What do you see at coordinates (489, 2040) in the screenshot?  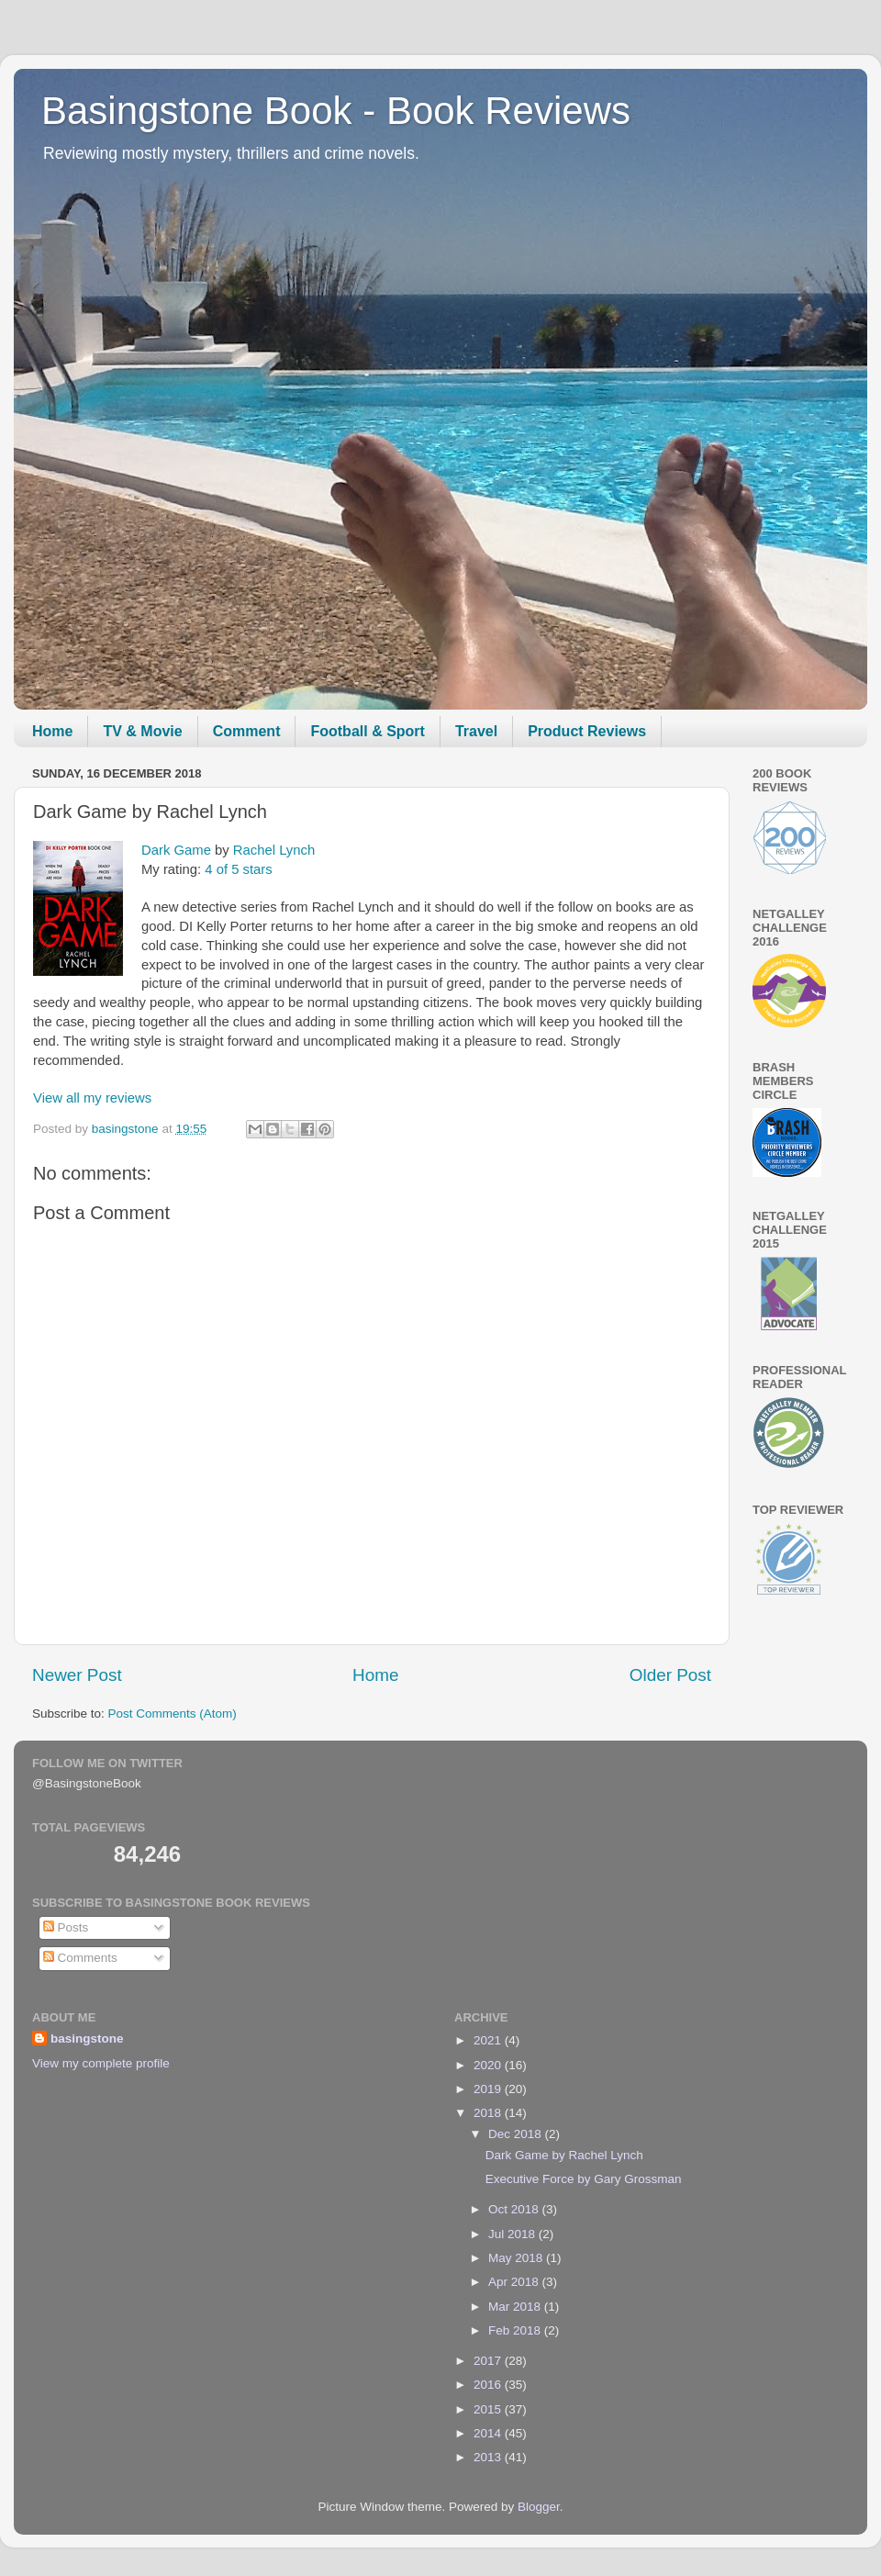 I see `2021` at bounding box center [489, 2040].